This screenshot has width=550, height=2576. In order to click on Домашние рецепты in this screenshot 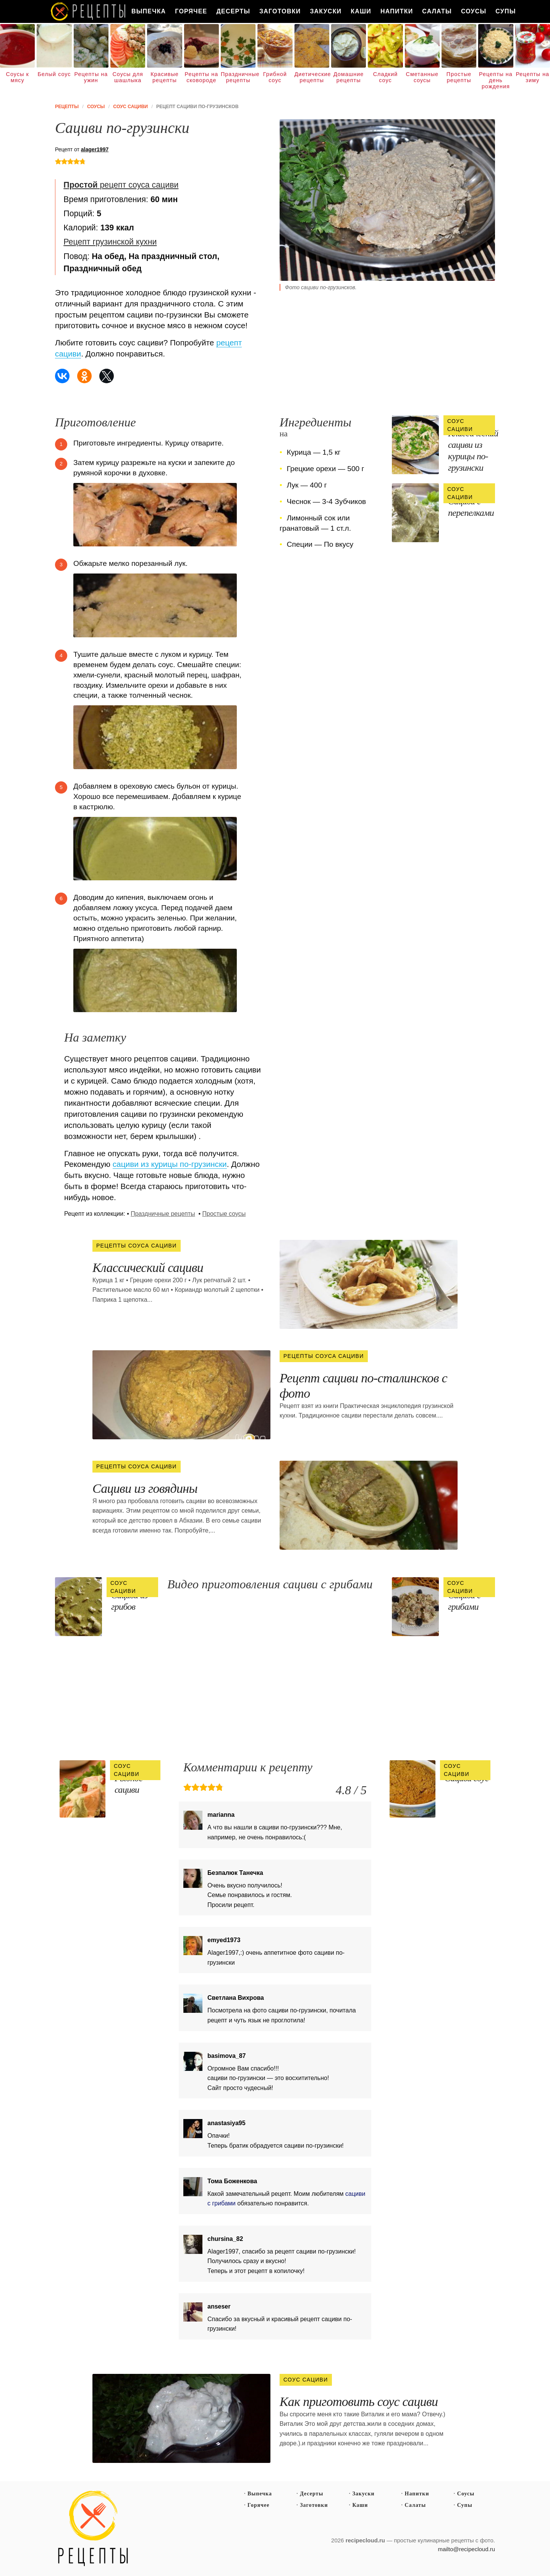, I will do `click(348, 77)`.